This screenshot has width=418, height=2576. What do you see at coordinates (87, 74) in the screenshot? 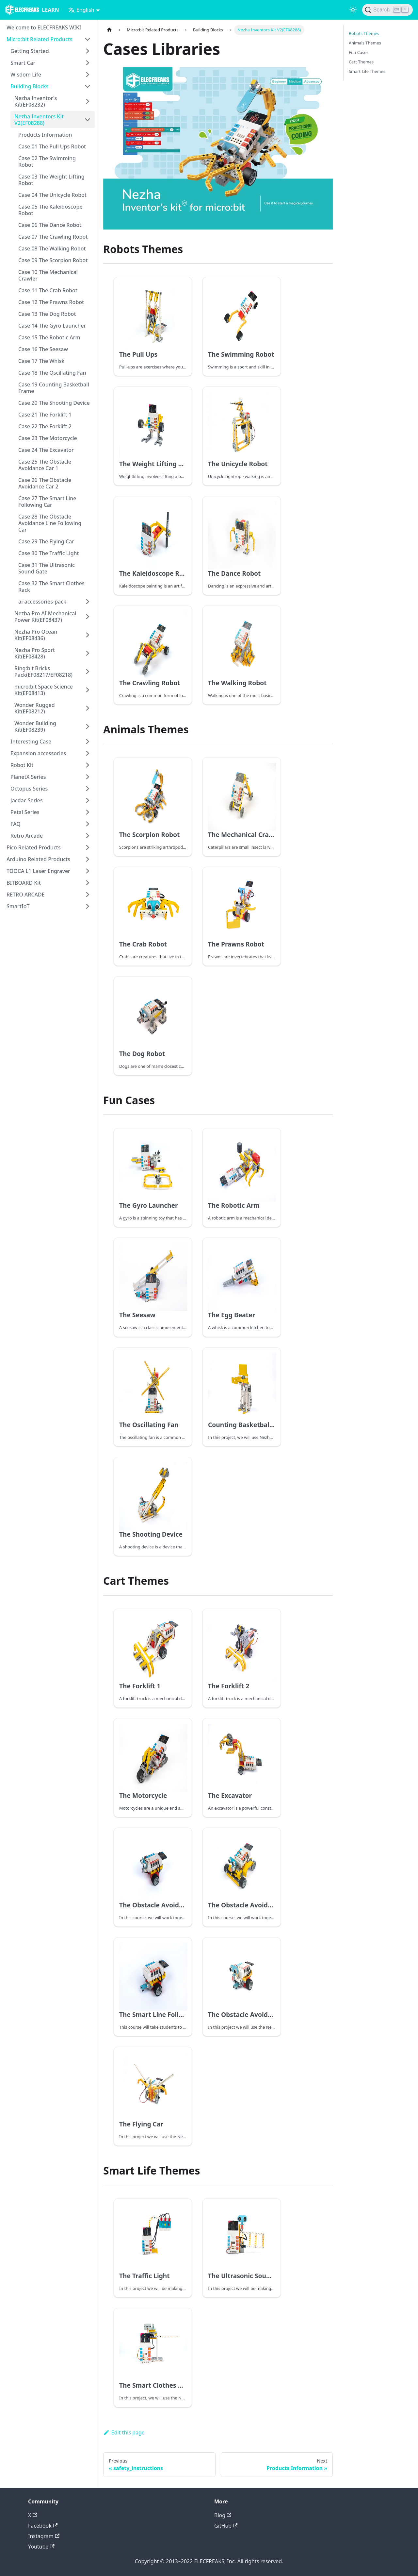
I see `[Toggle the collapsible sidebar category 'Wisdom Life']` at bounding box center [87, 74].